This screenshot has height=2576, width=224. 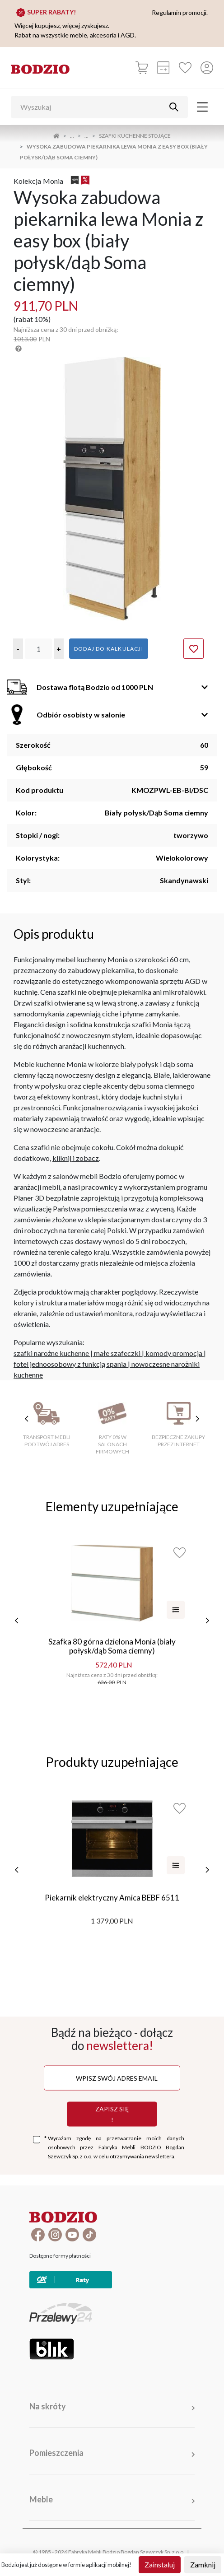 I want to click on [Wyszukaj], so click(x=92, y=107).